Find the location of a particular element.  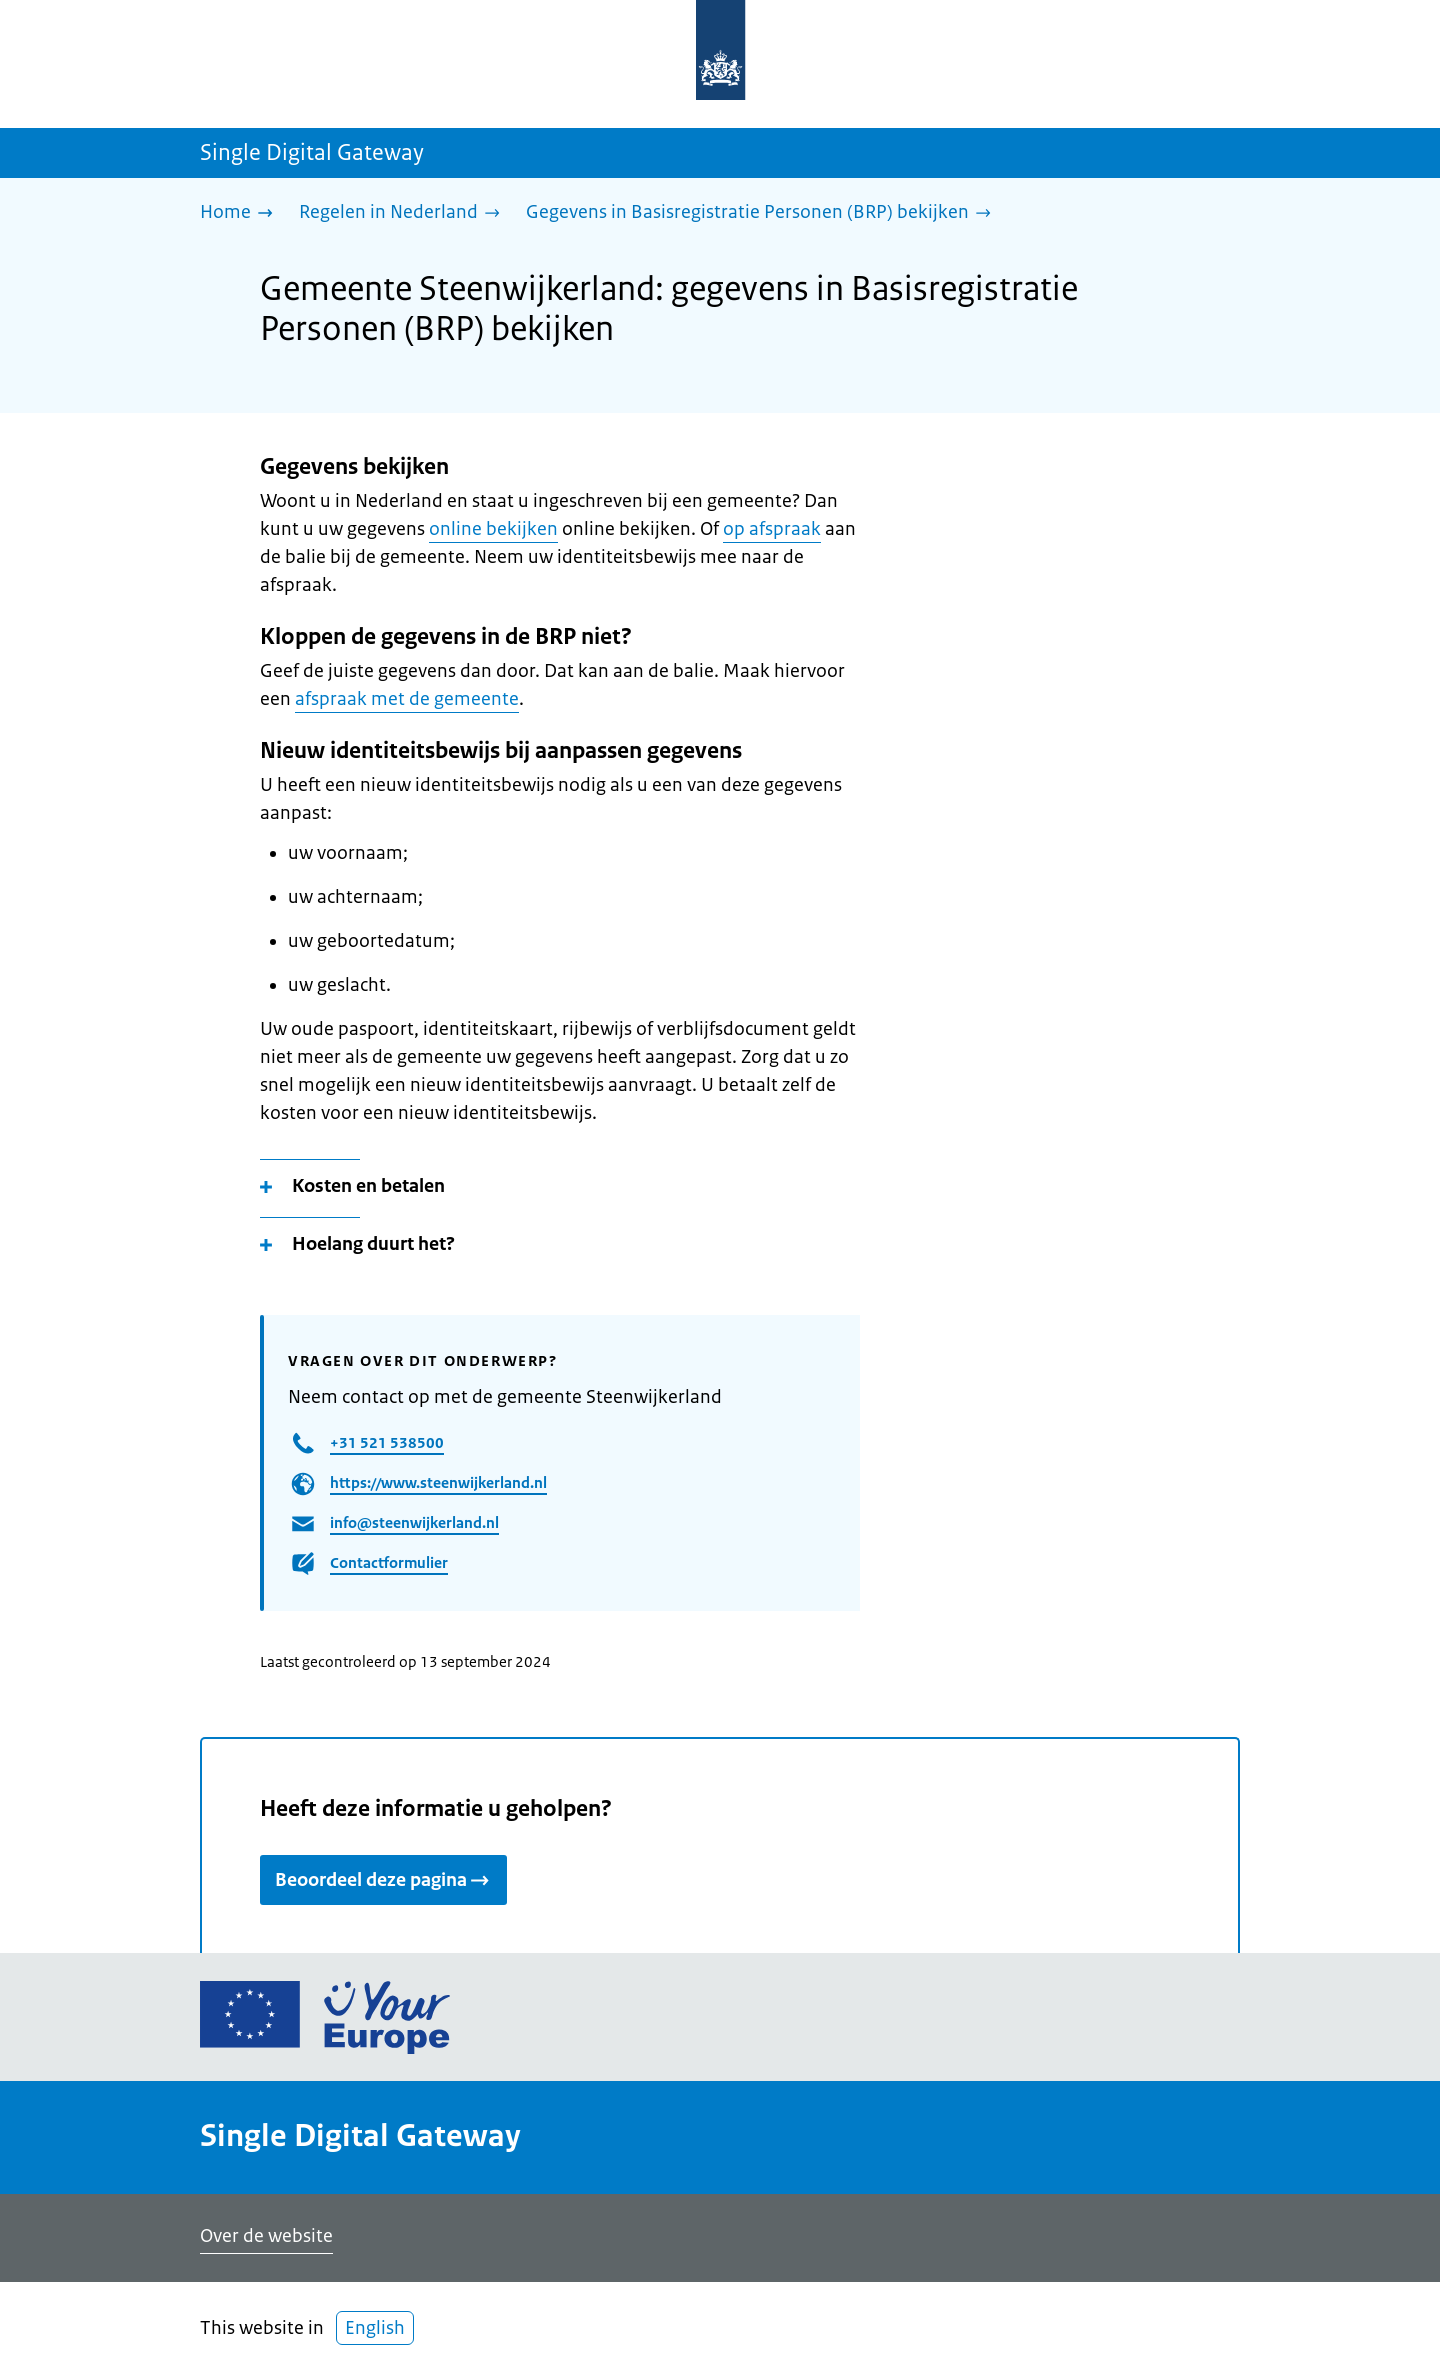

Contactformulier is located at coordinates (389, 1562).